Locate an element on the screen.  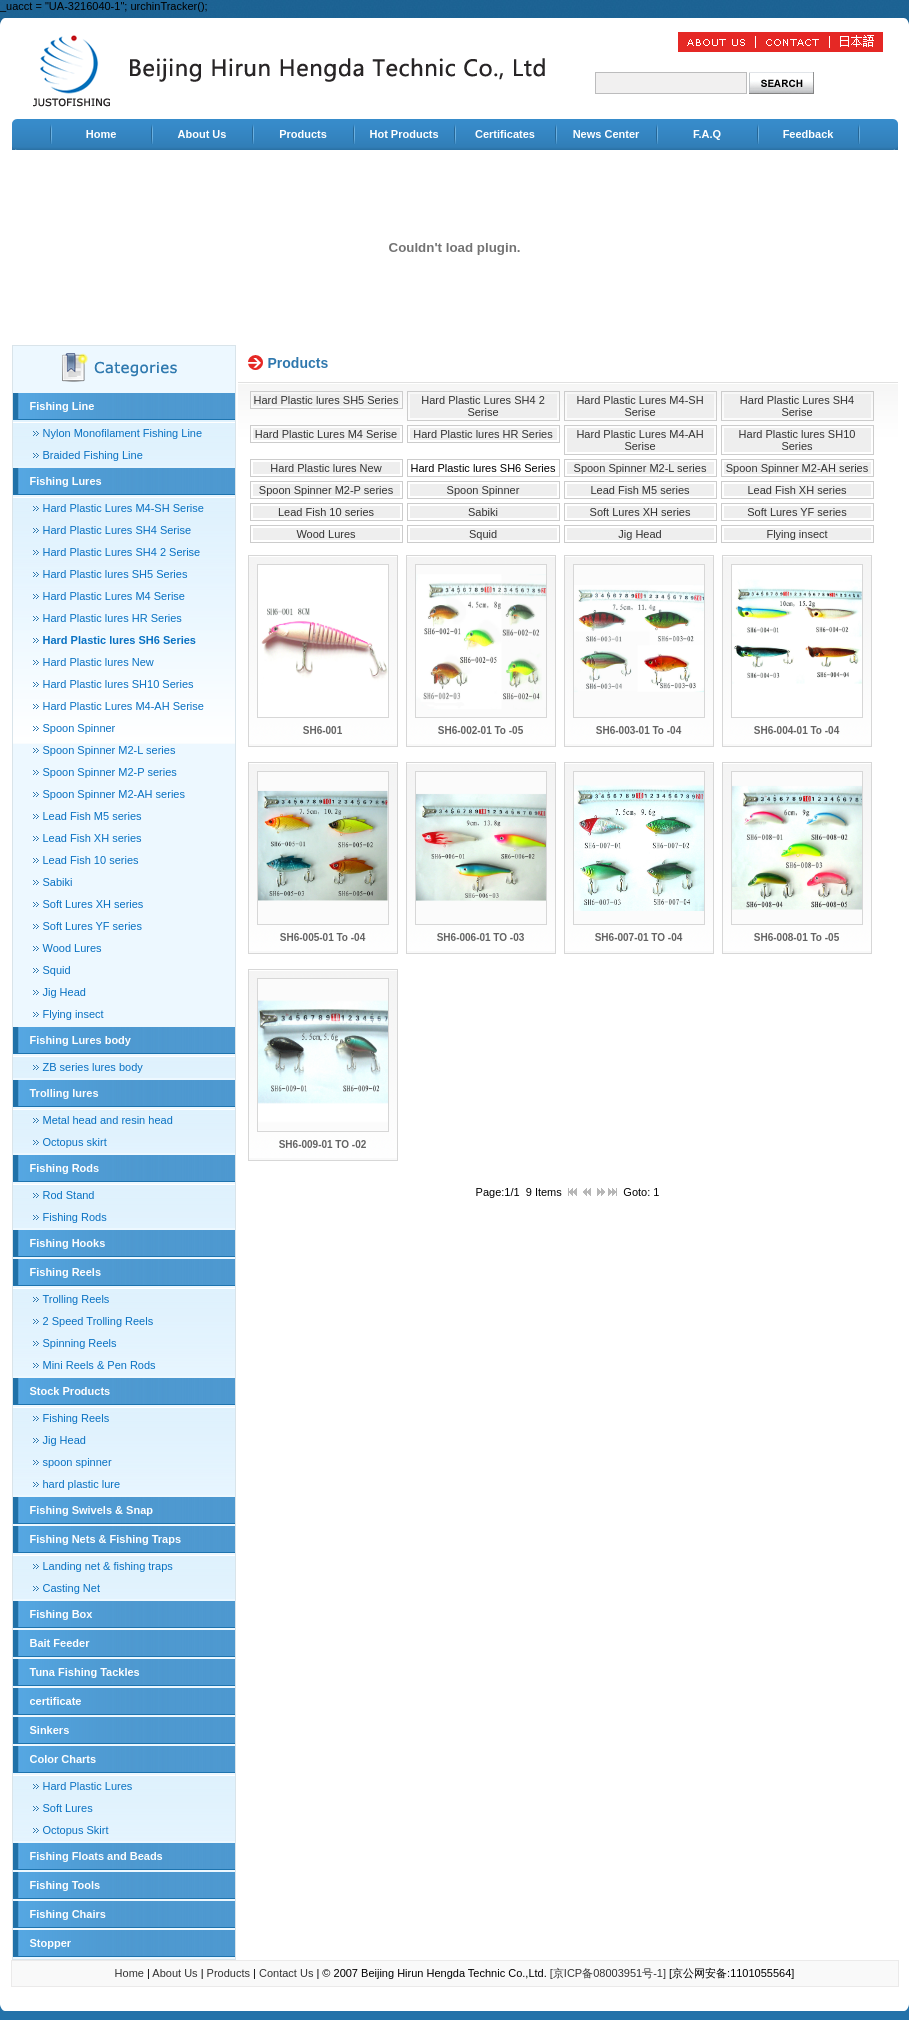
Sinkers is located at coordinates (50, 1730).